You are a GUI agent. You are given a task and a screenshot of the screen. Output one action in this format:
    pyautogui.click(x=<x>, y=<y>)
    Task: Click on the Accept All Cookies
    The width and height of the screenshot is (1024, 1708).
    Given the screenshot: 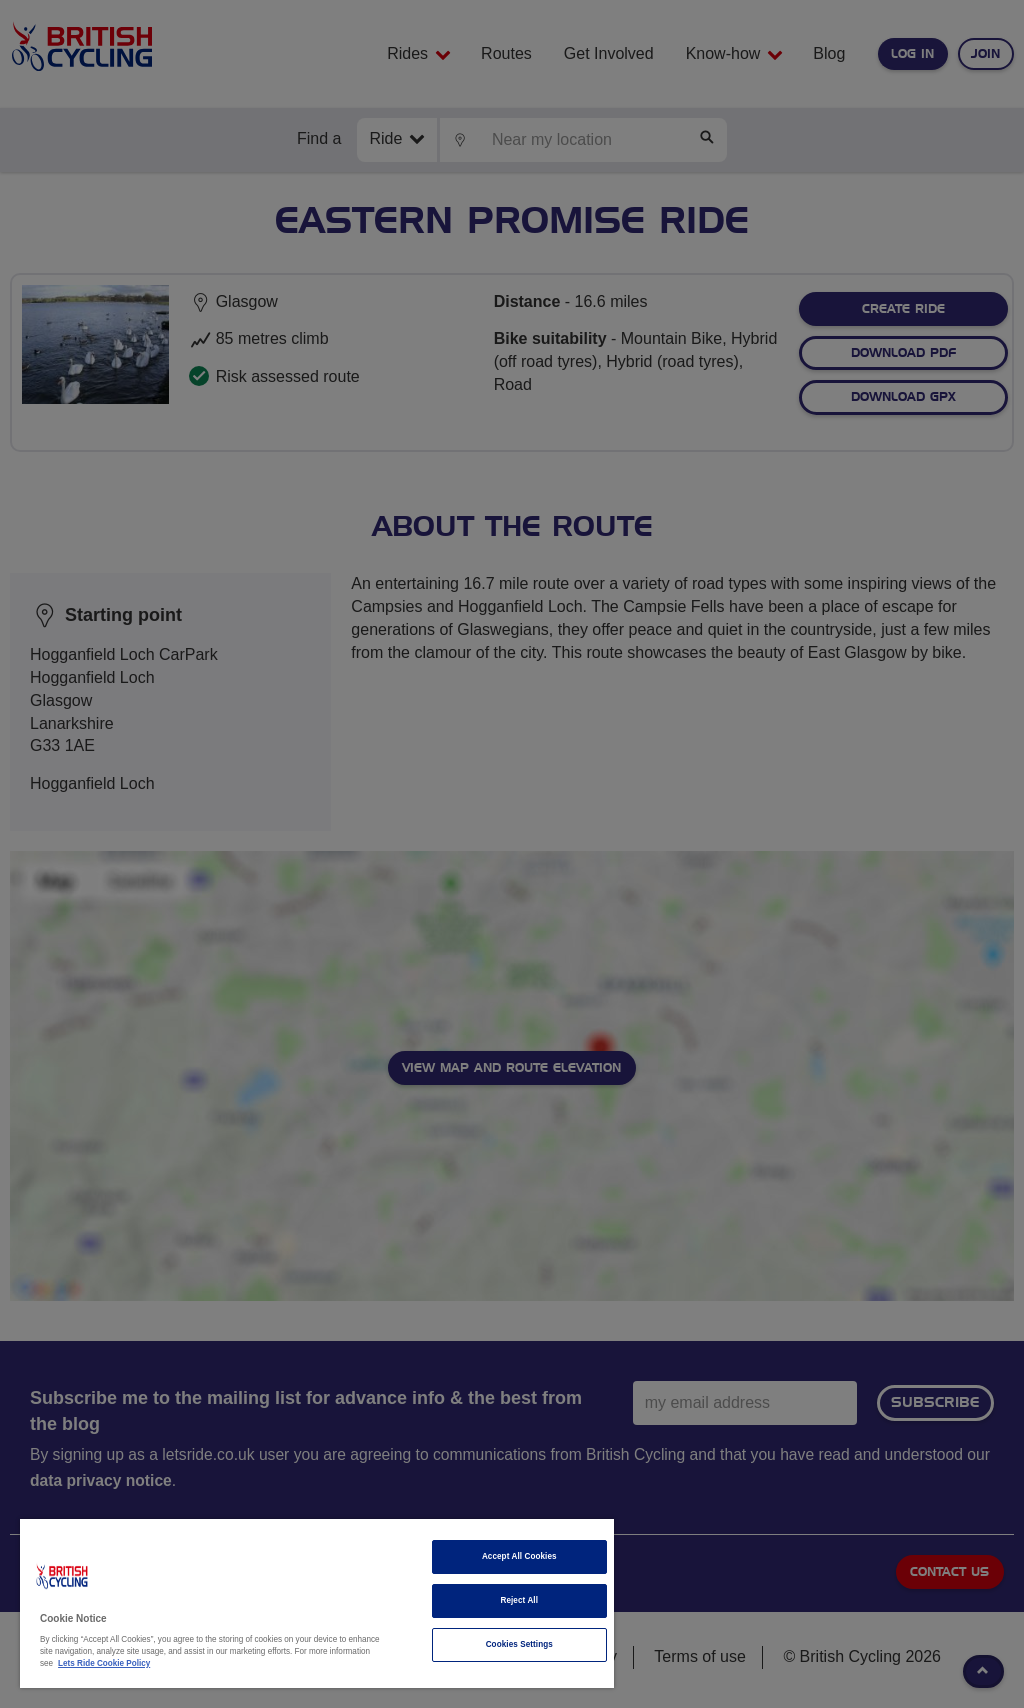 What is the action you would take?
    pyautogui.click(x=519, y=1556)
    